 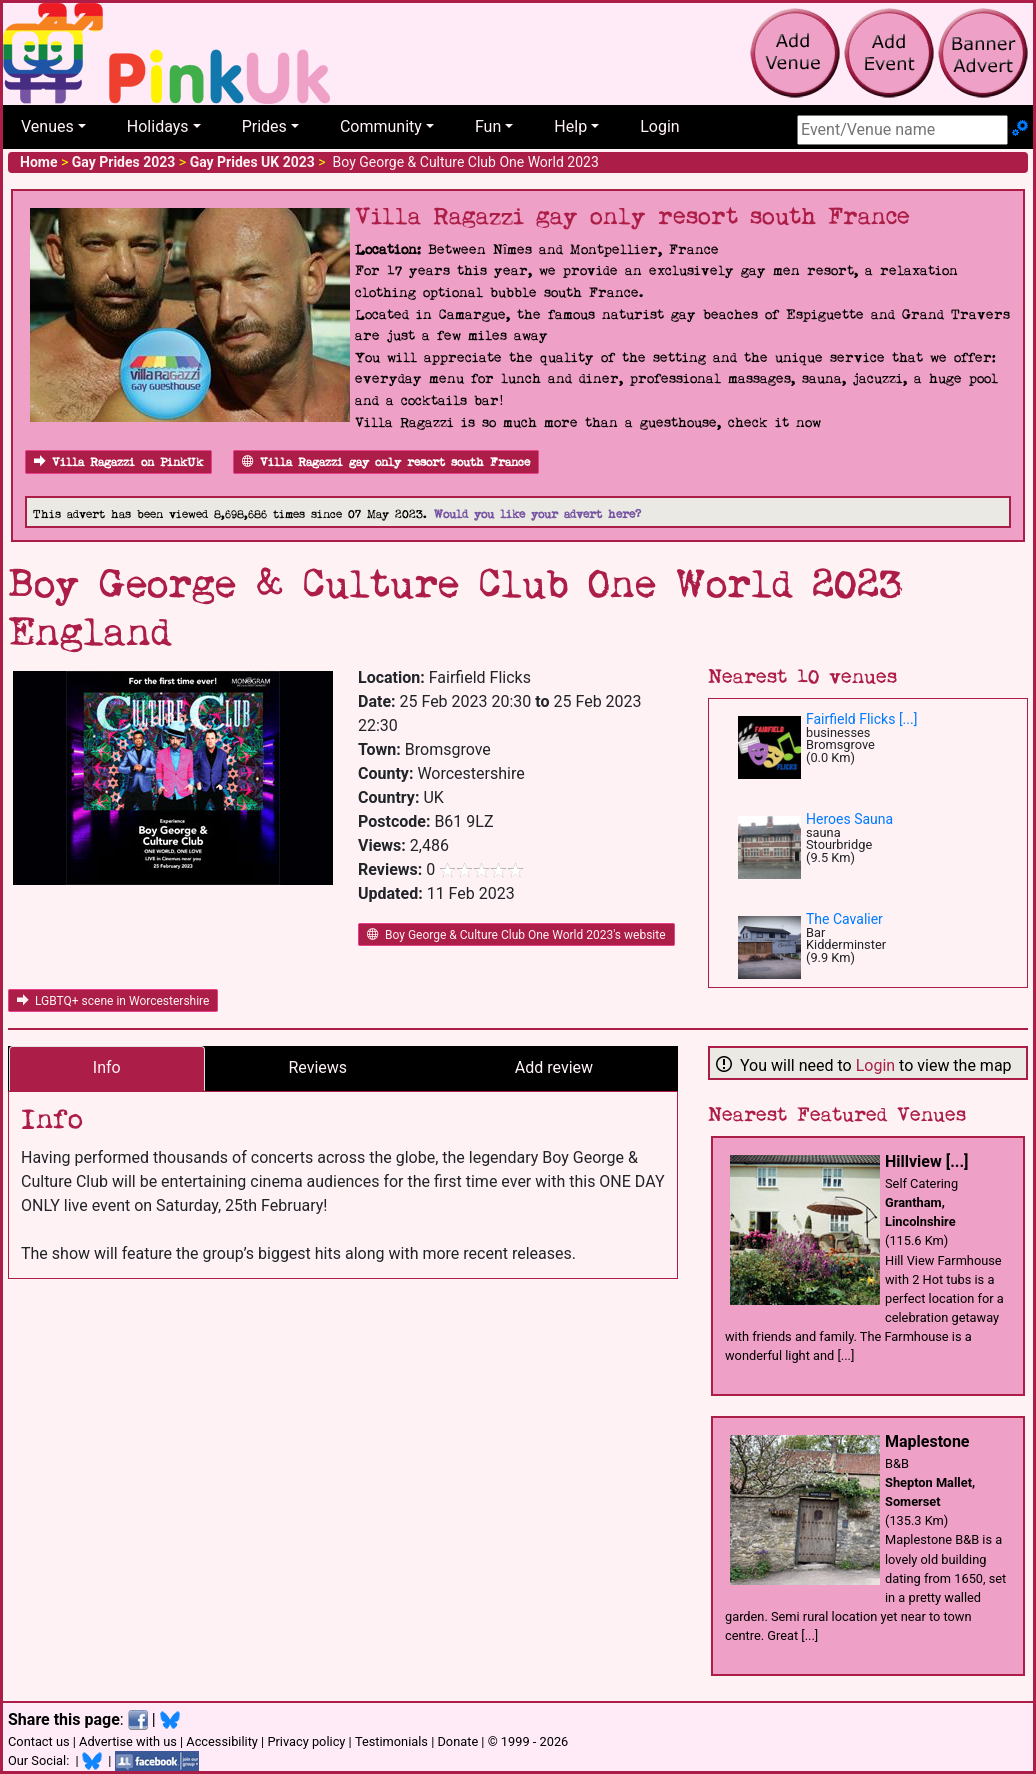 I want to click on Reviews [tab], so click(x=317, y=1067).